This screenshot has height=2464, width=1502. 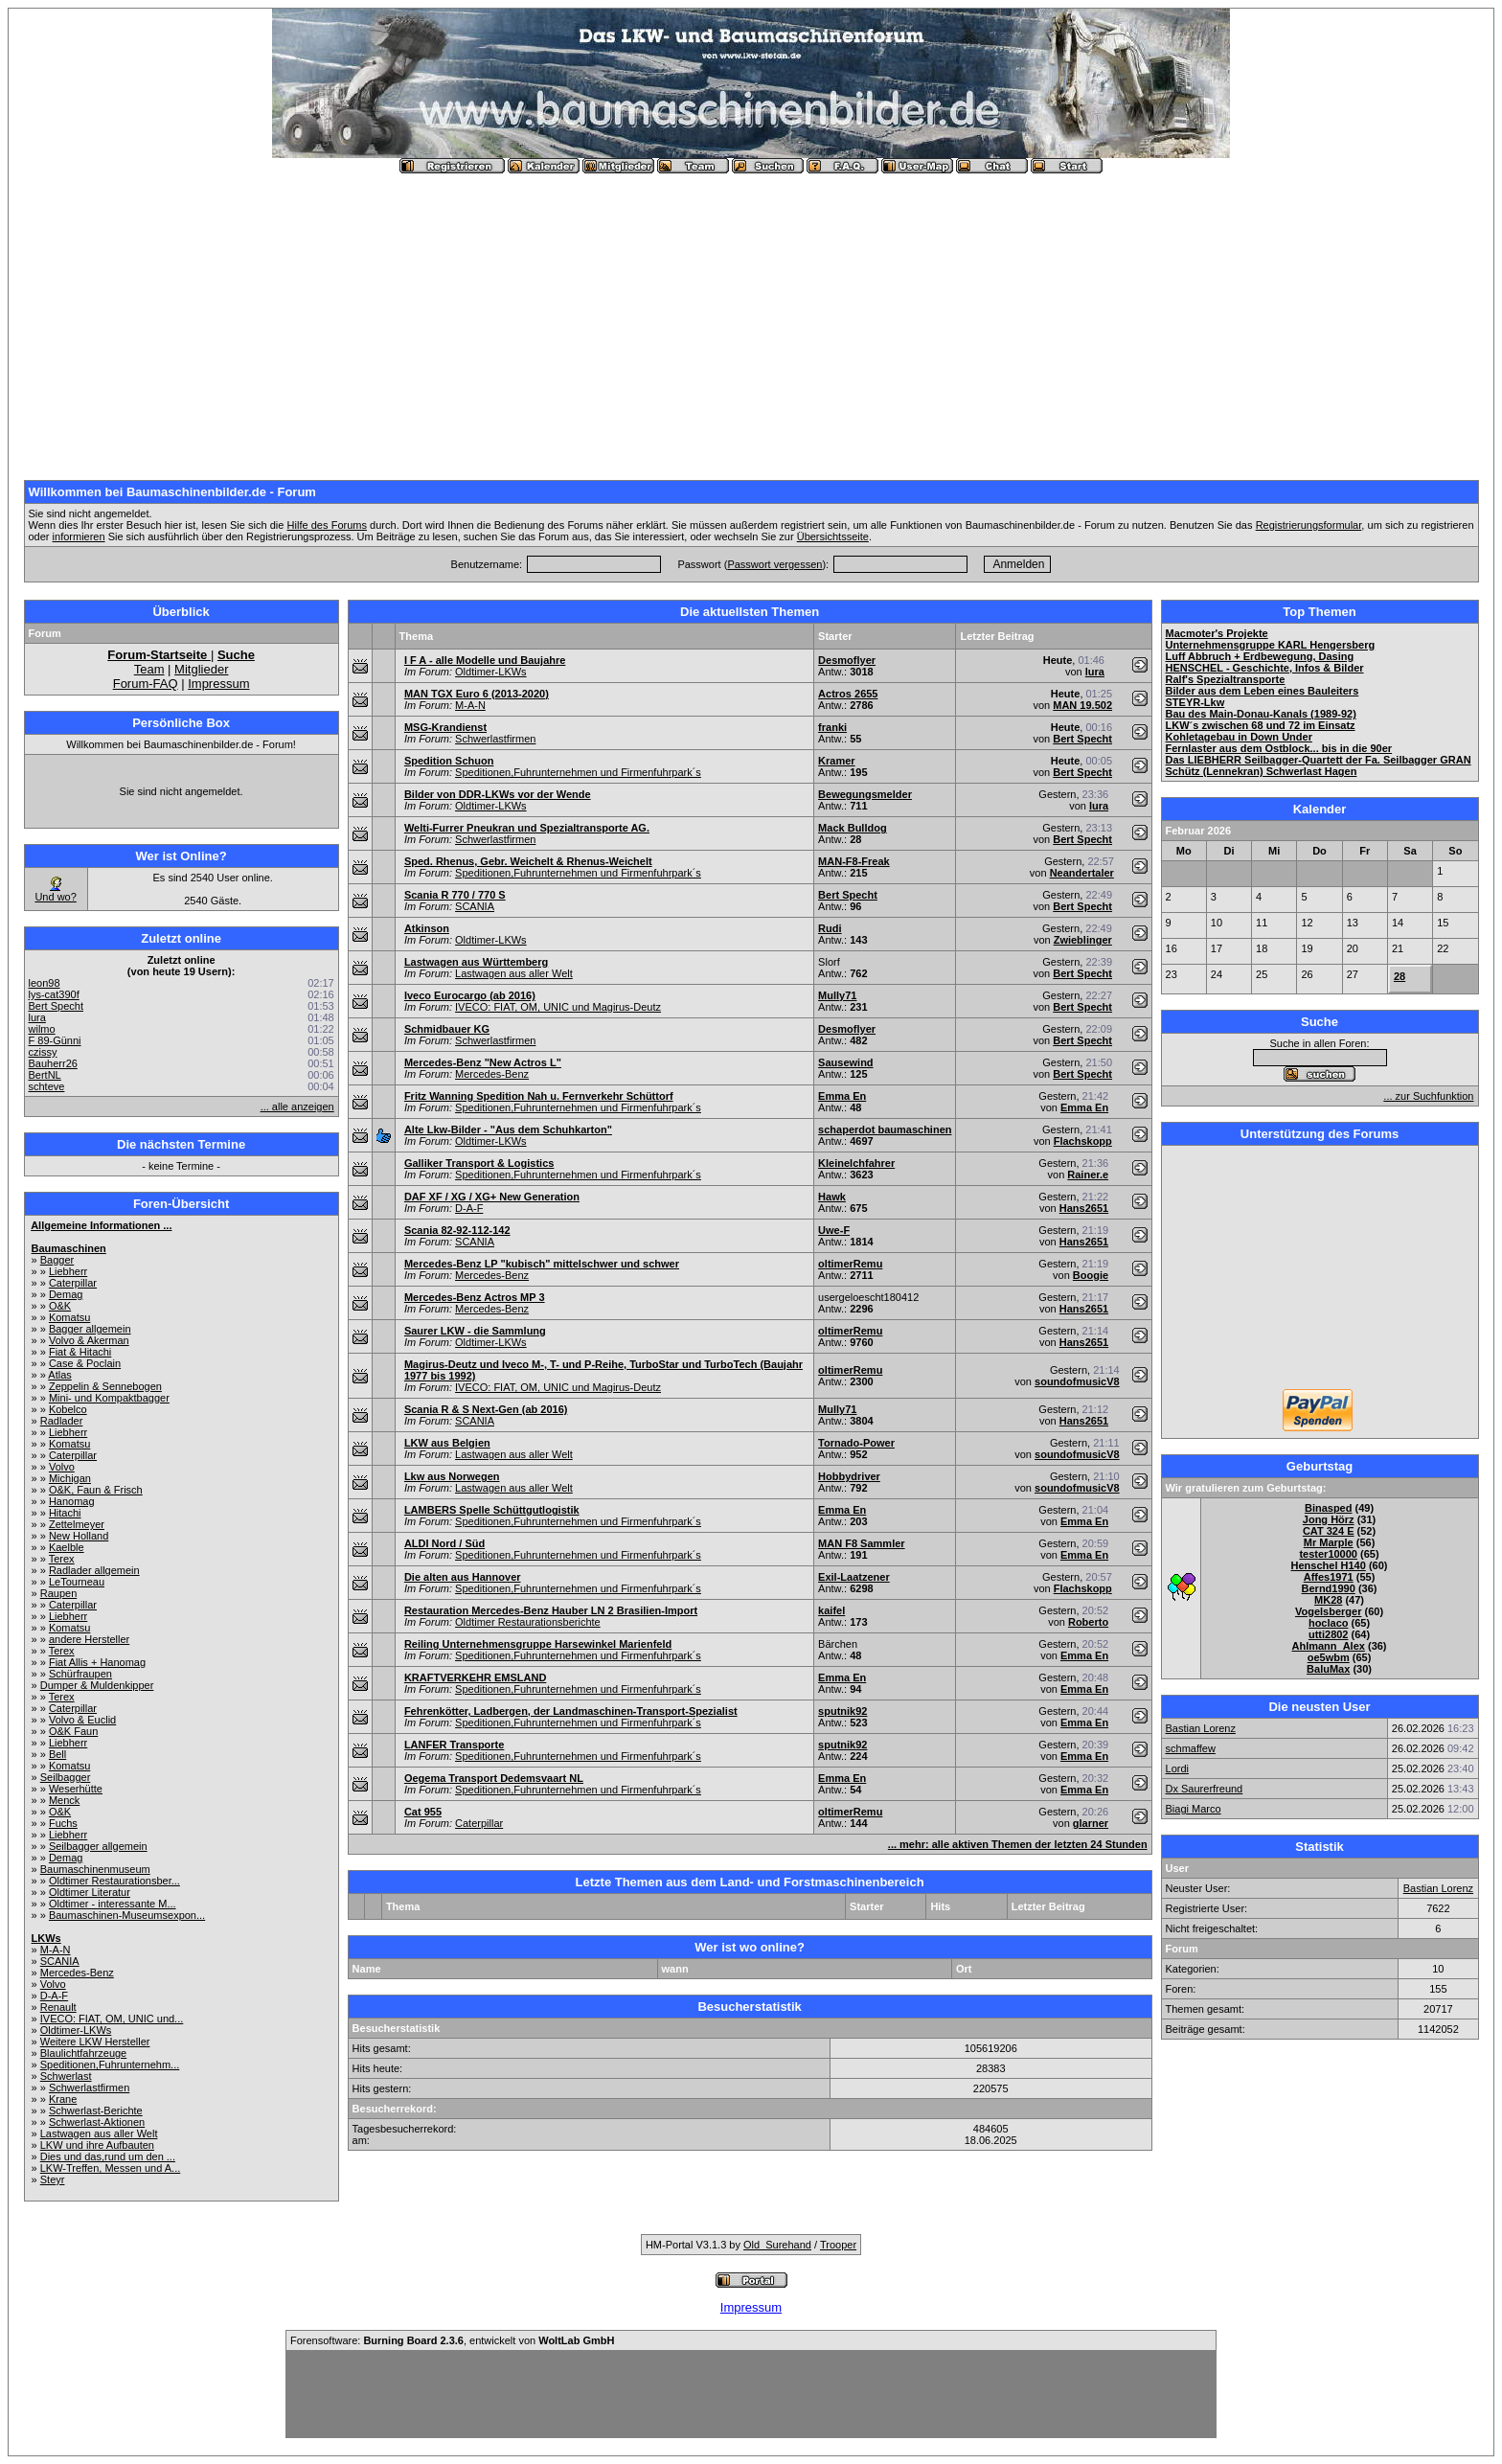 I want to click on Schwerlast, so click(x=66, y=2076).